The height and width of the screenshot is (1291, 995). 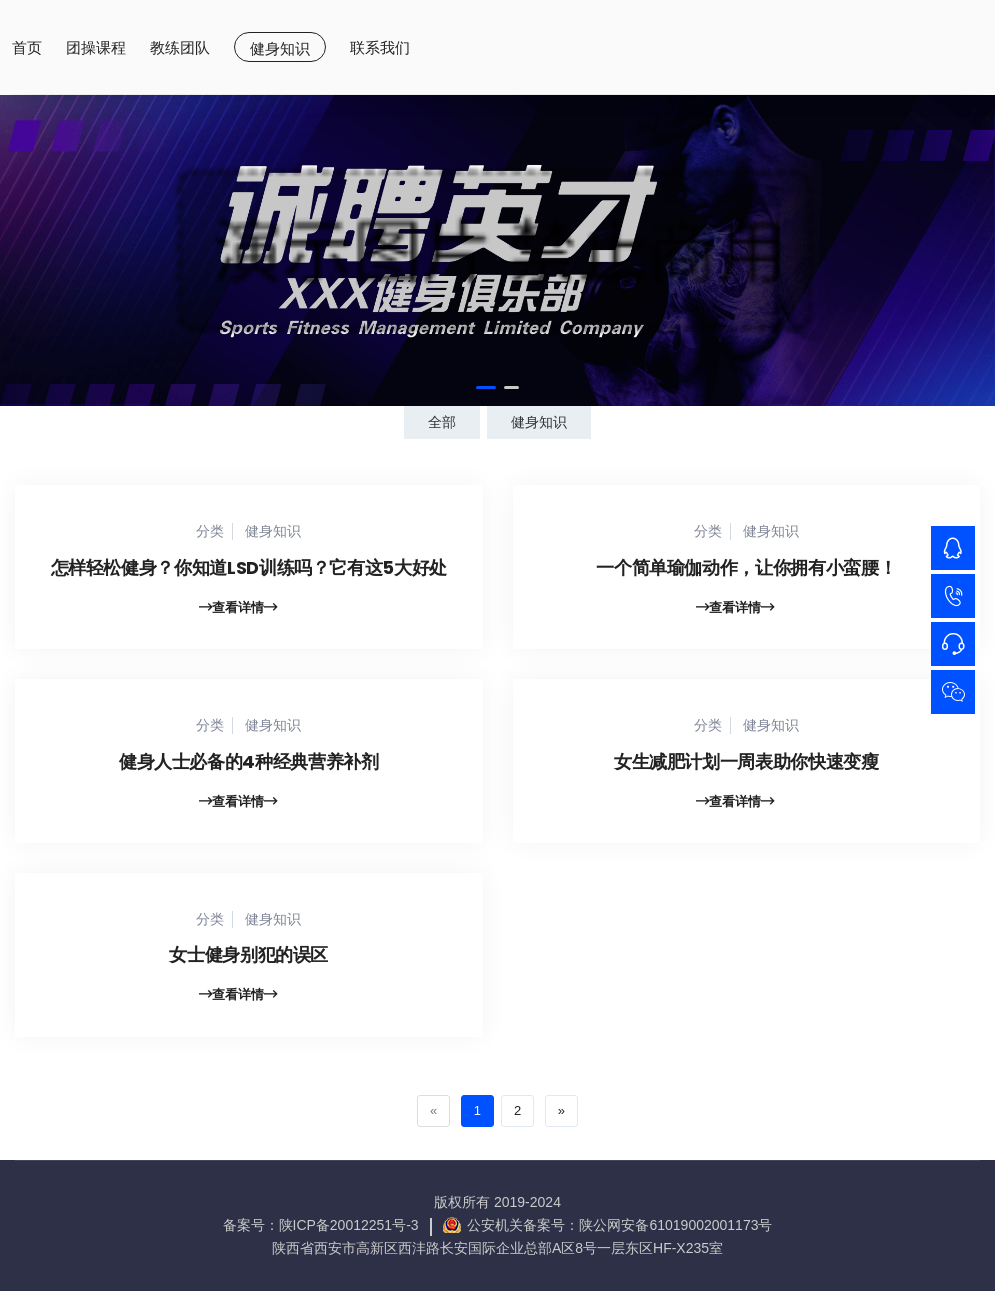 I want to click on 健身知识, so click(x=280, y=48).